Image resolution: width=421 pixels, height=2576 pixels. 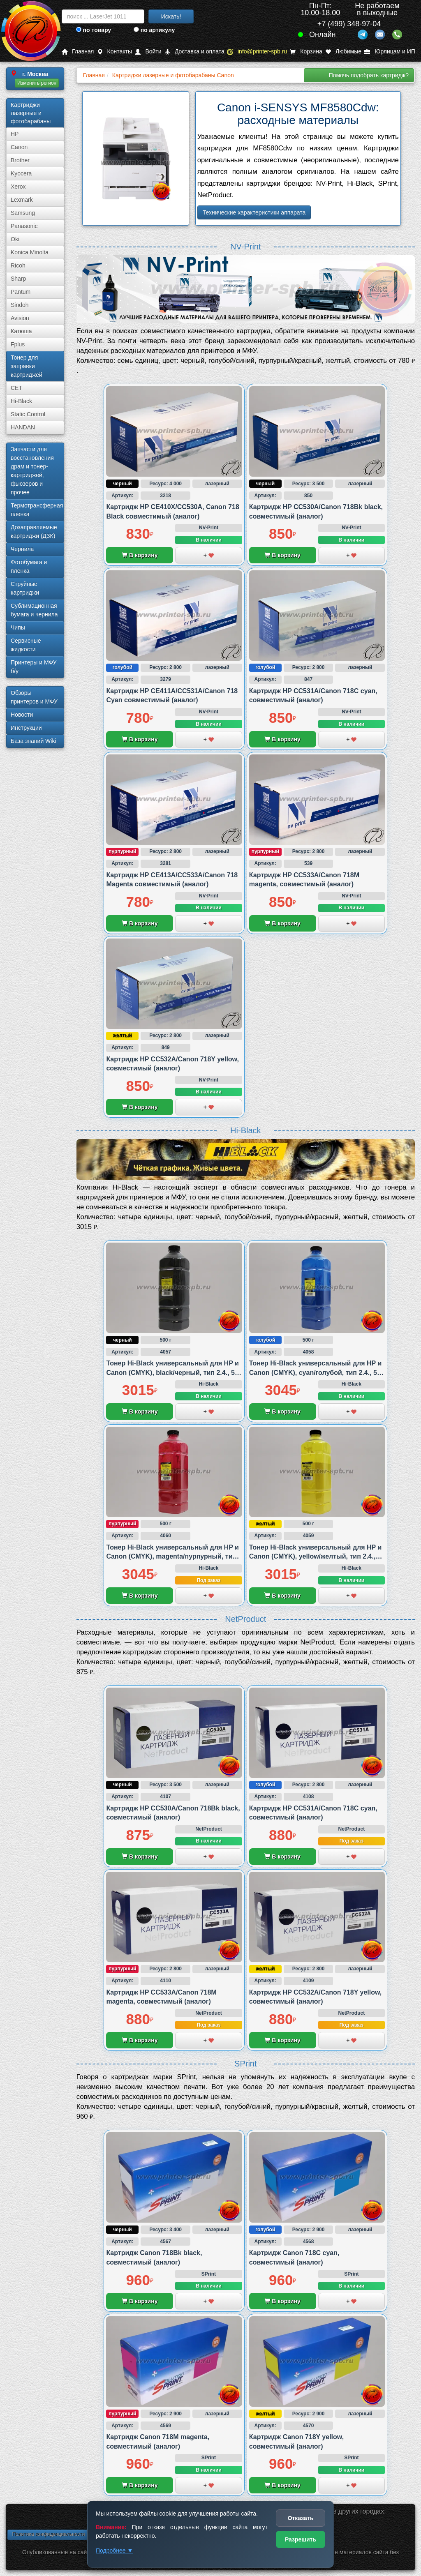 What do you see at coordinates (171, 16) in the screenshot?
I see `Искать!` at bounding box center [171, 16].